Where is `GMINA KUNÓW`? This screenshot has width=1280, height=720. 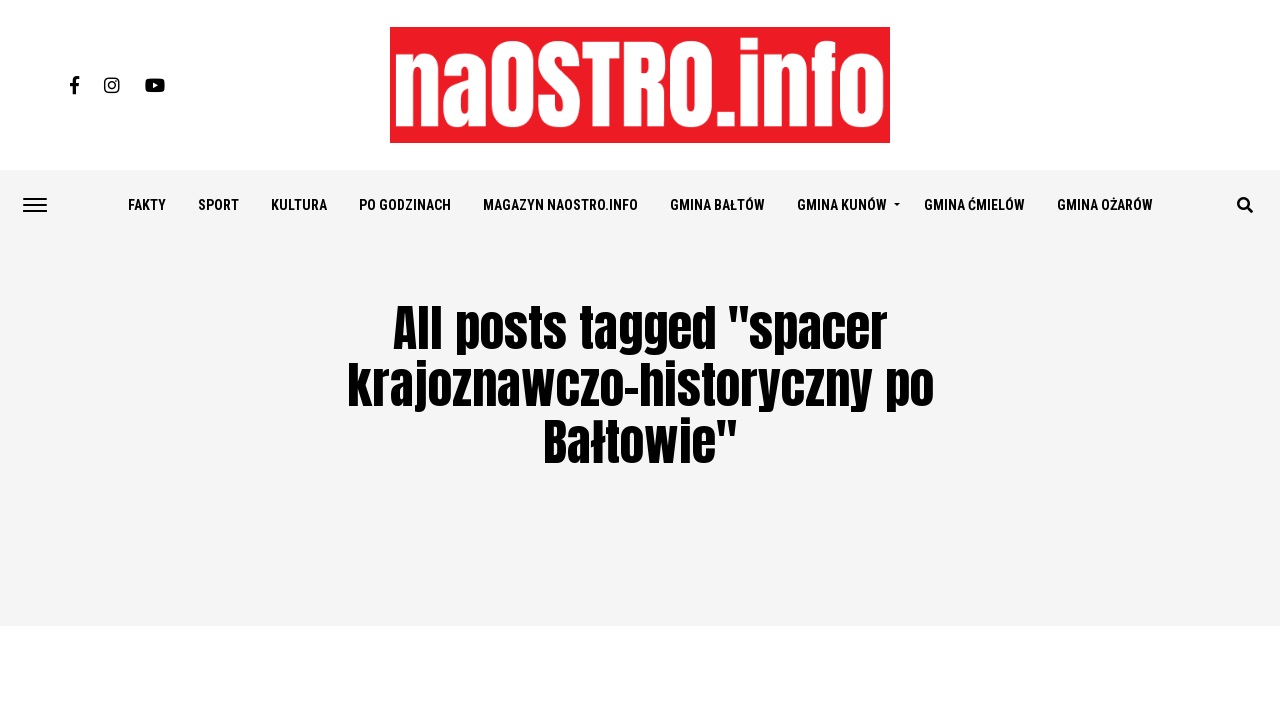 GMINA KUNÓW is located at coordinates (842, 205).